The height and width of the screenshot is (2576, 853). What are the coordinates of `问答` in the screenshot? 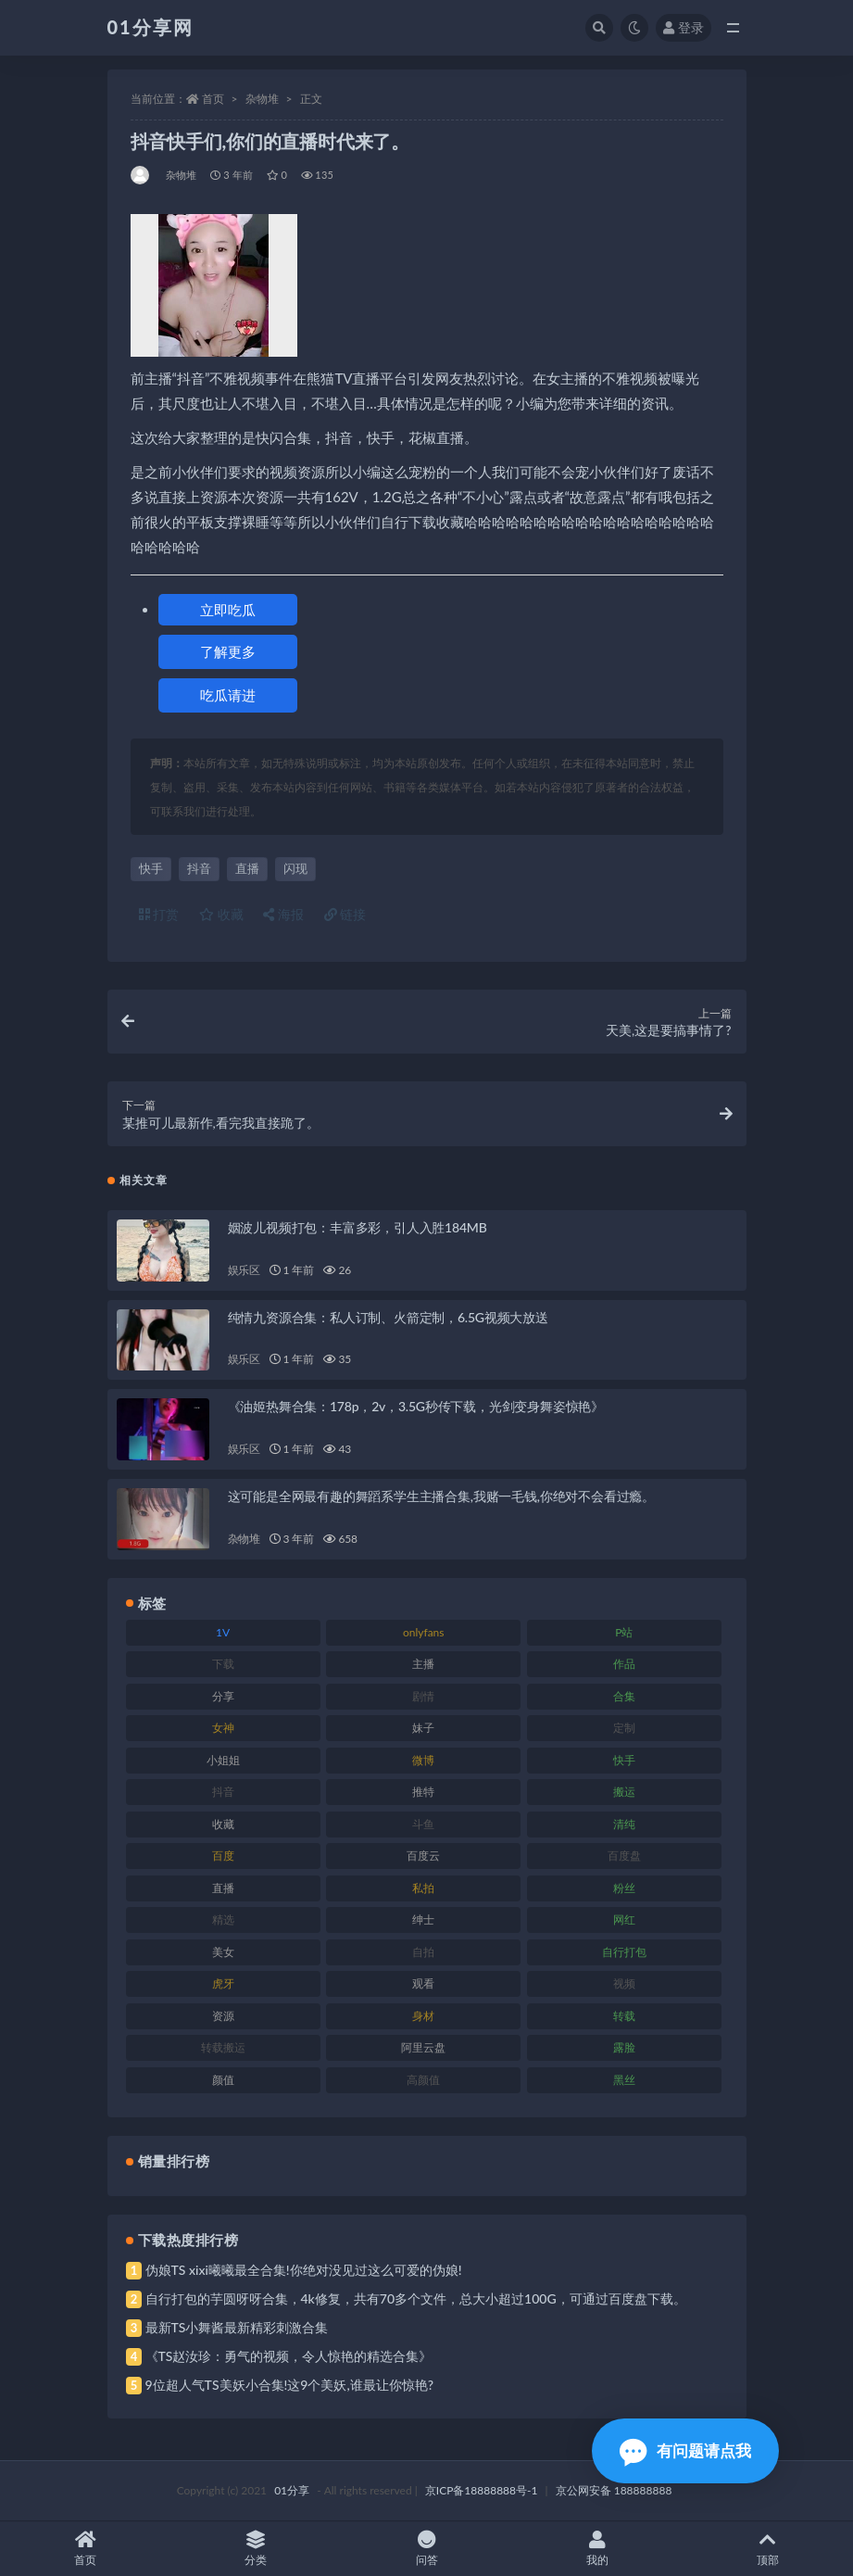 It's located at (426, 2549).